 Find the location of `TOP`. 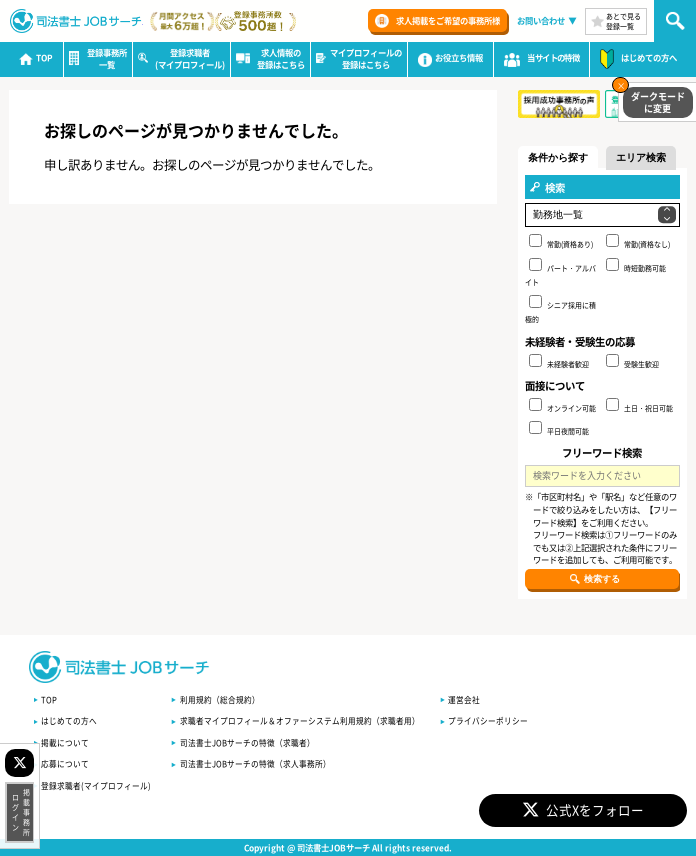

TOP is located at coordinates (49, 699).